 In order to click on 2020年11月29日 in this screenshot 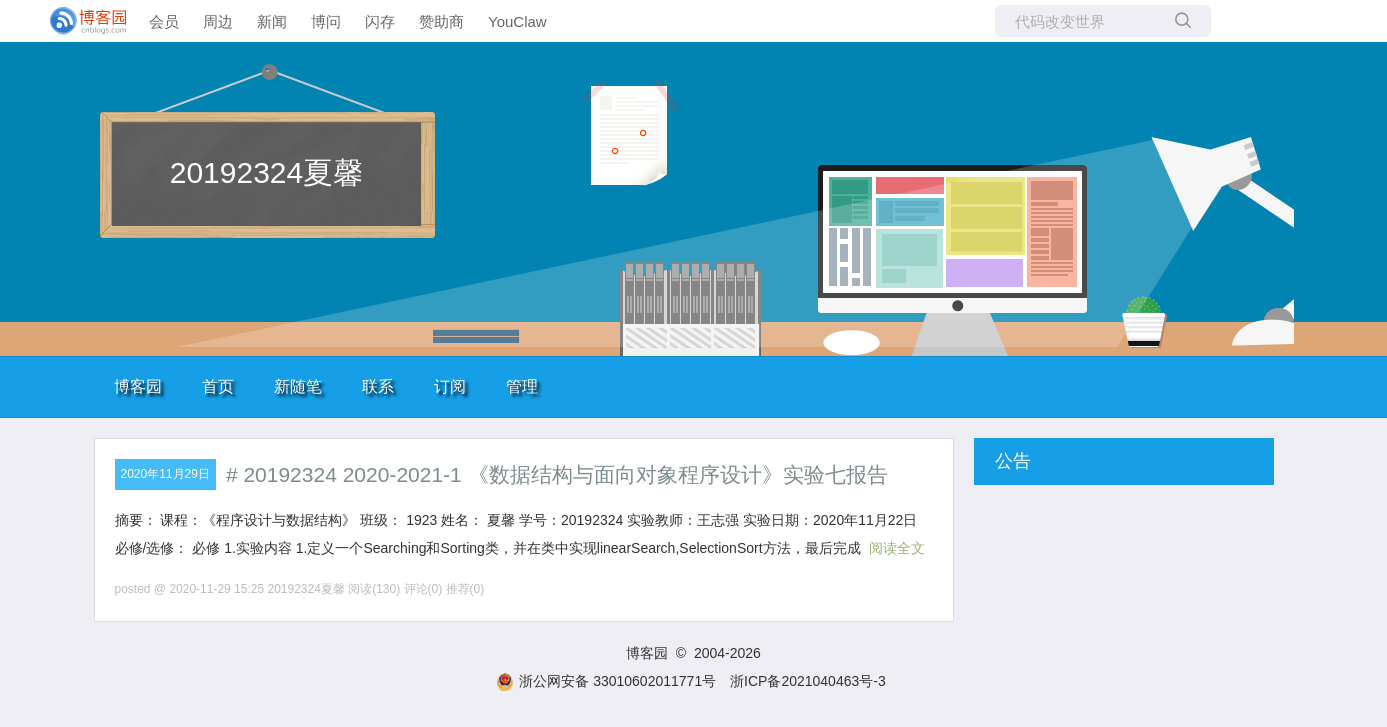, I will do `click(165, 474)`.